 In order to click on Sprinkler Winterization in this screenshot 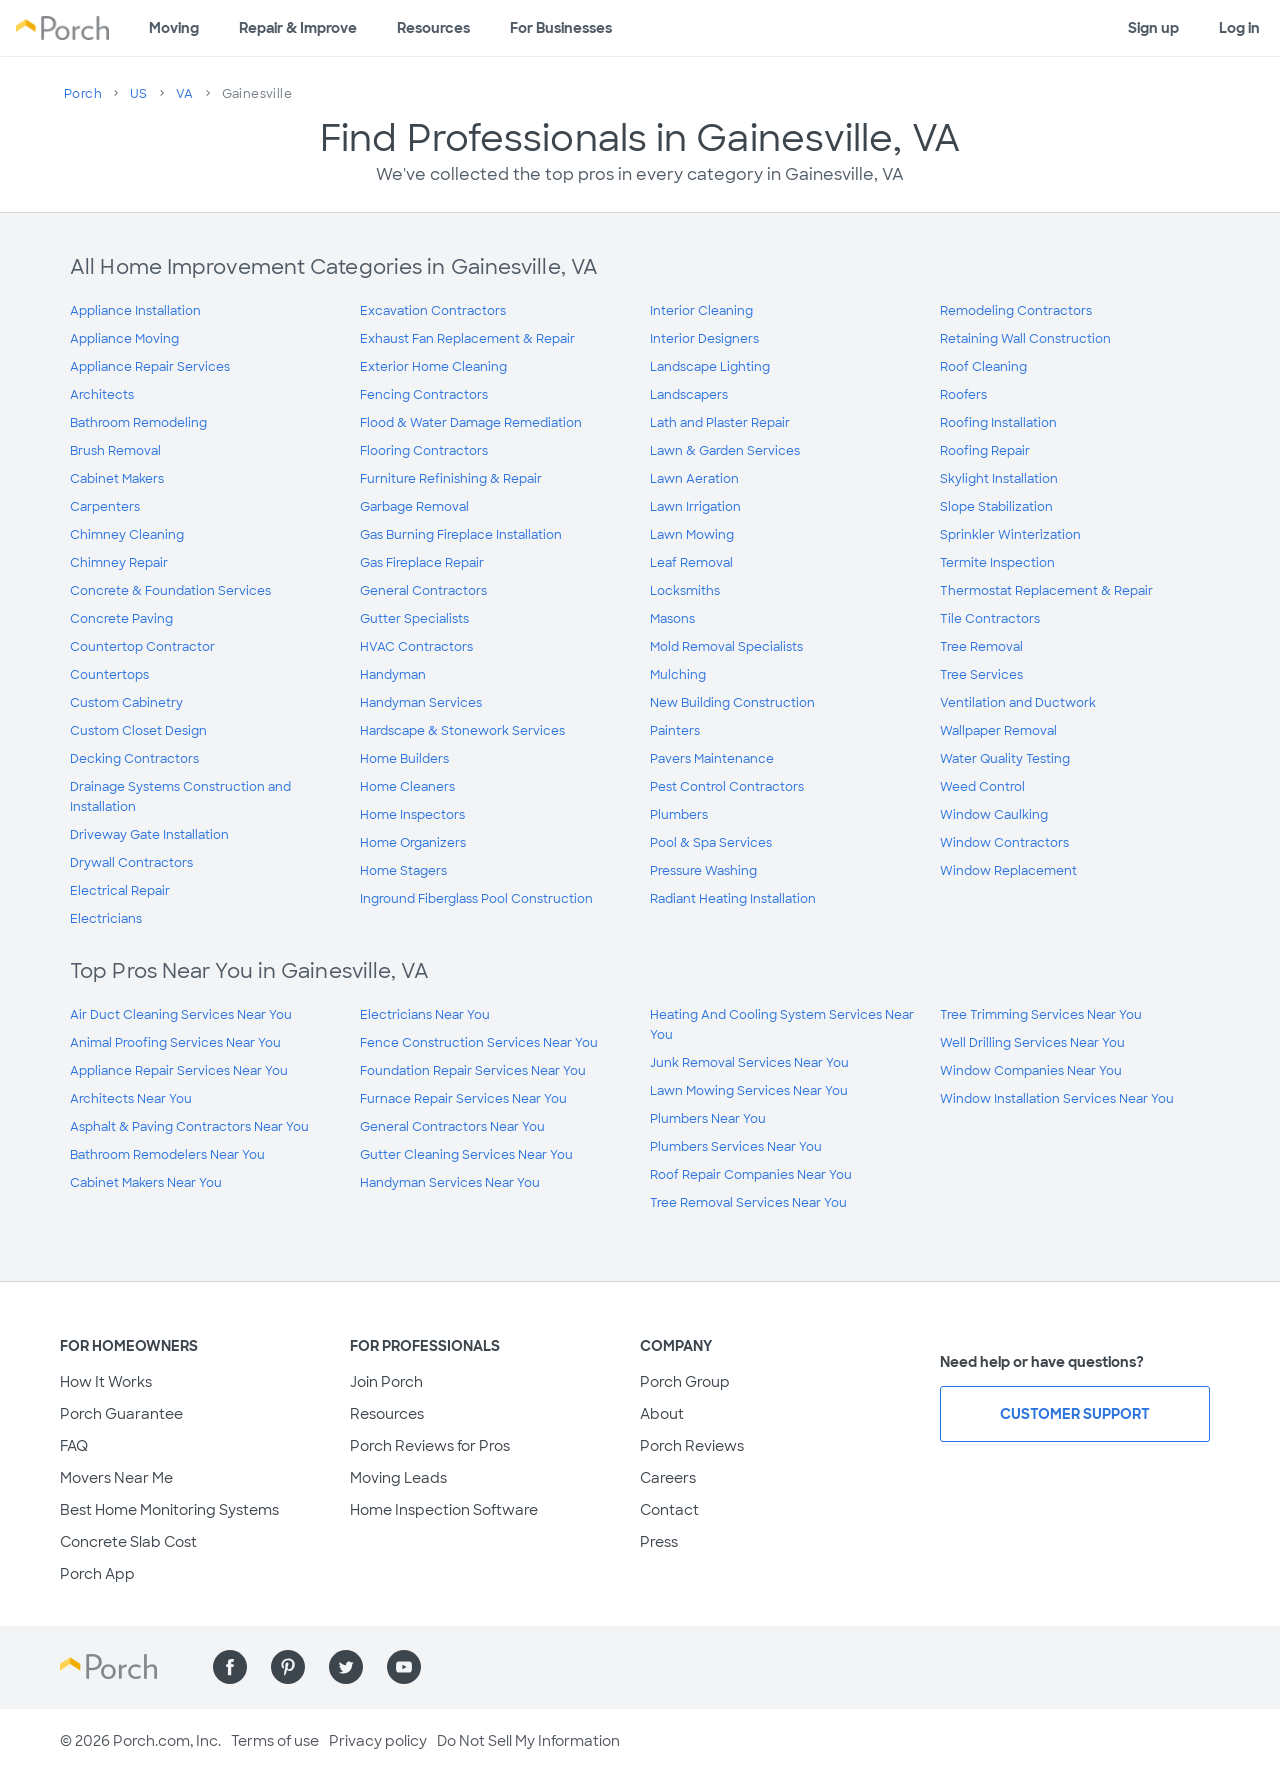, I will do `click(1010, 535)`.